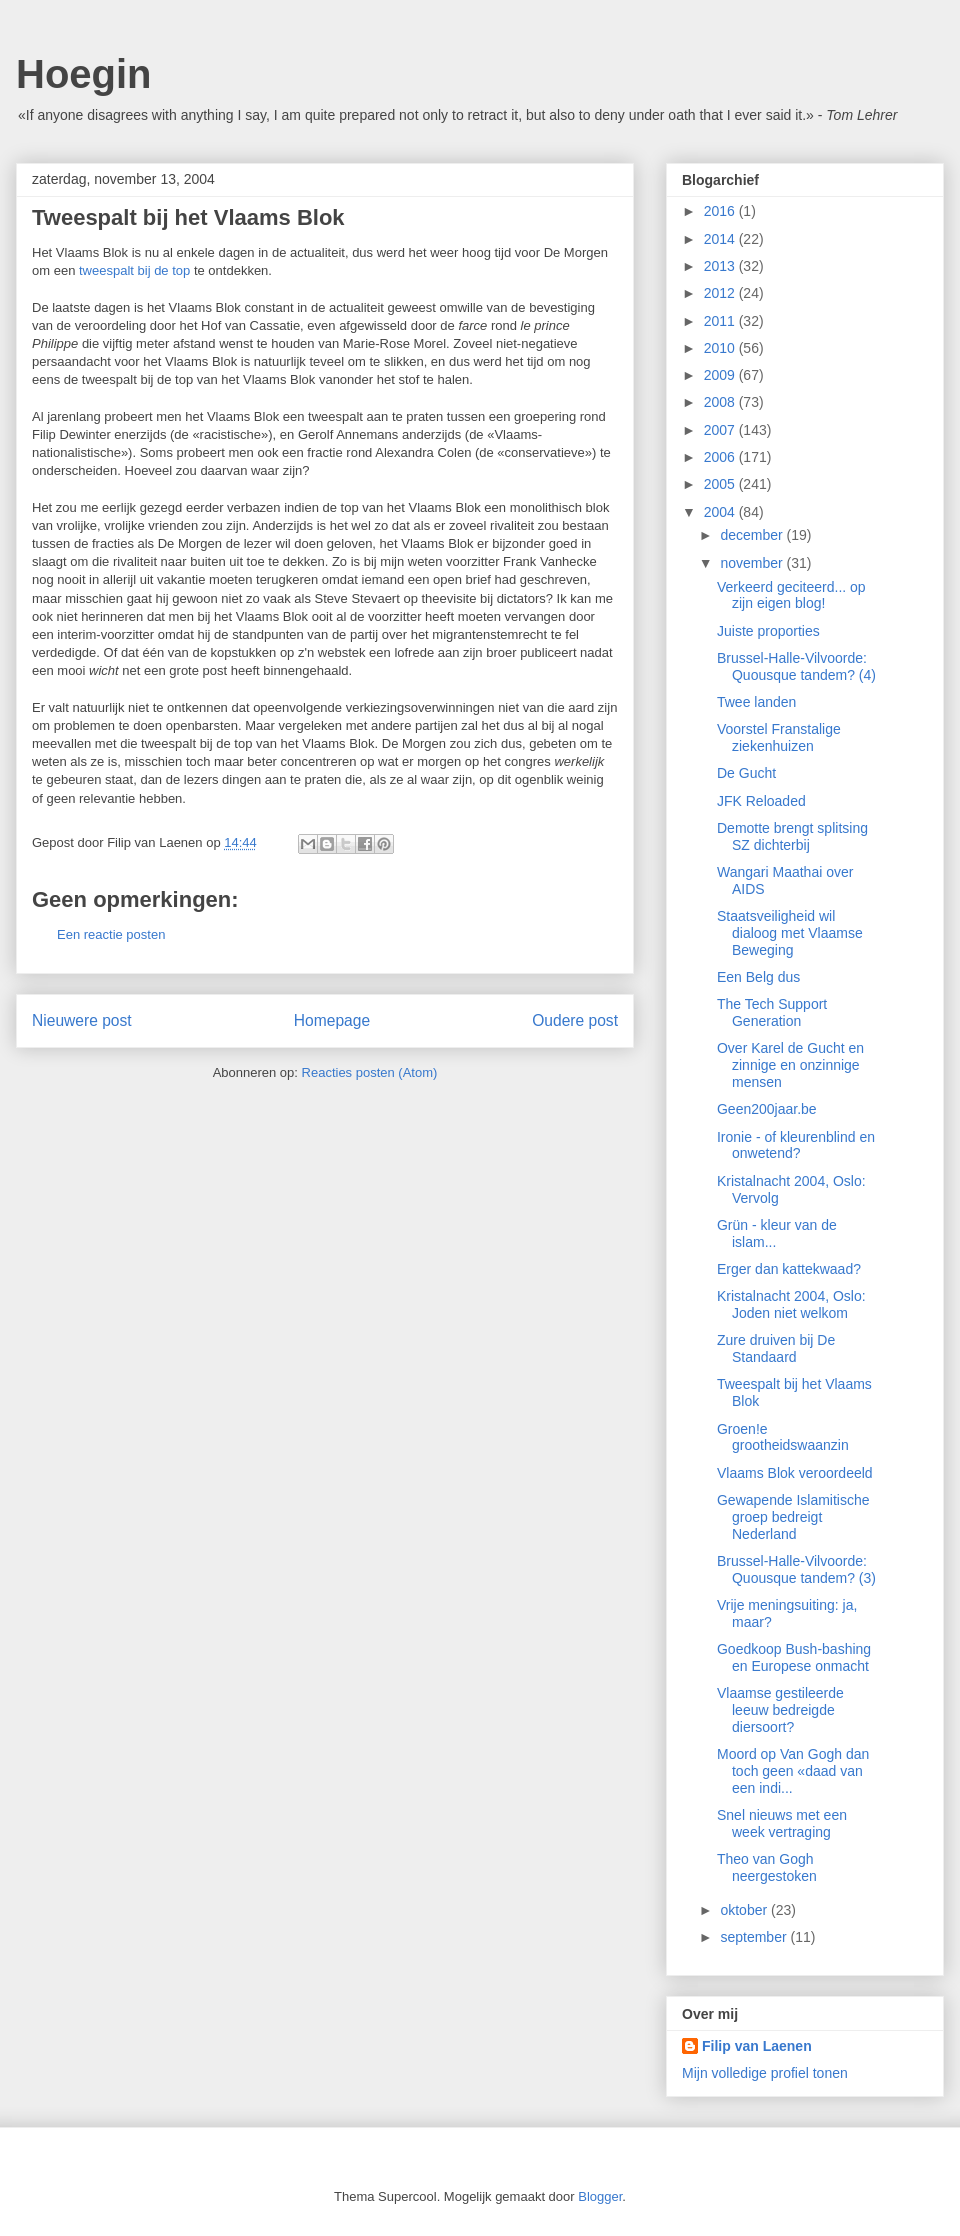 The height and width of the screenshot is (2236, 960). I want to click on Hoegin, so click(84, 74).